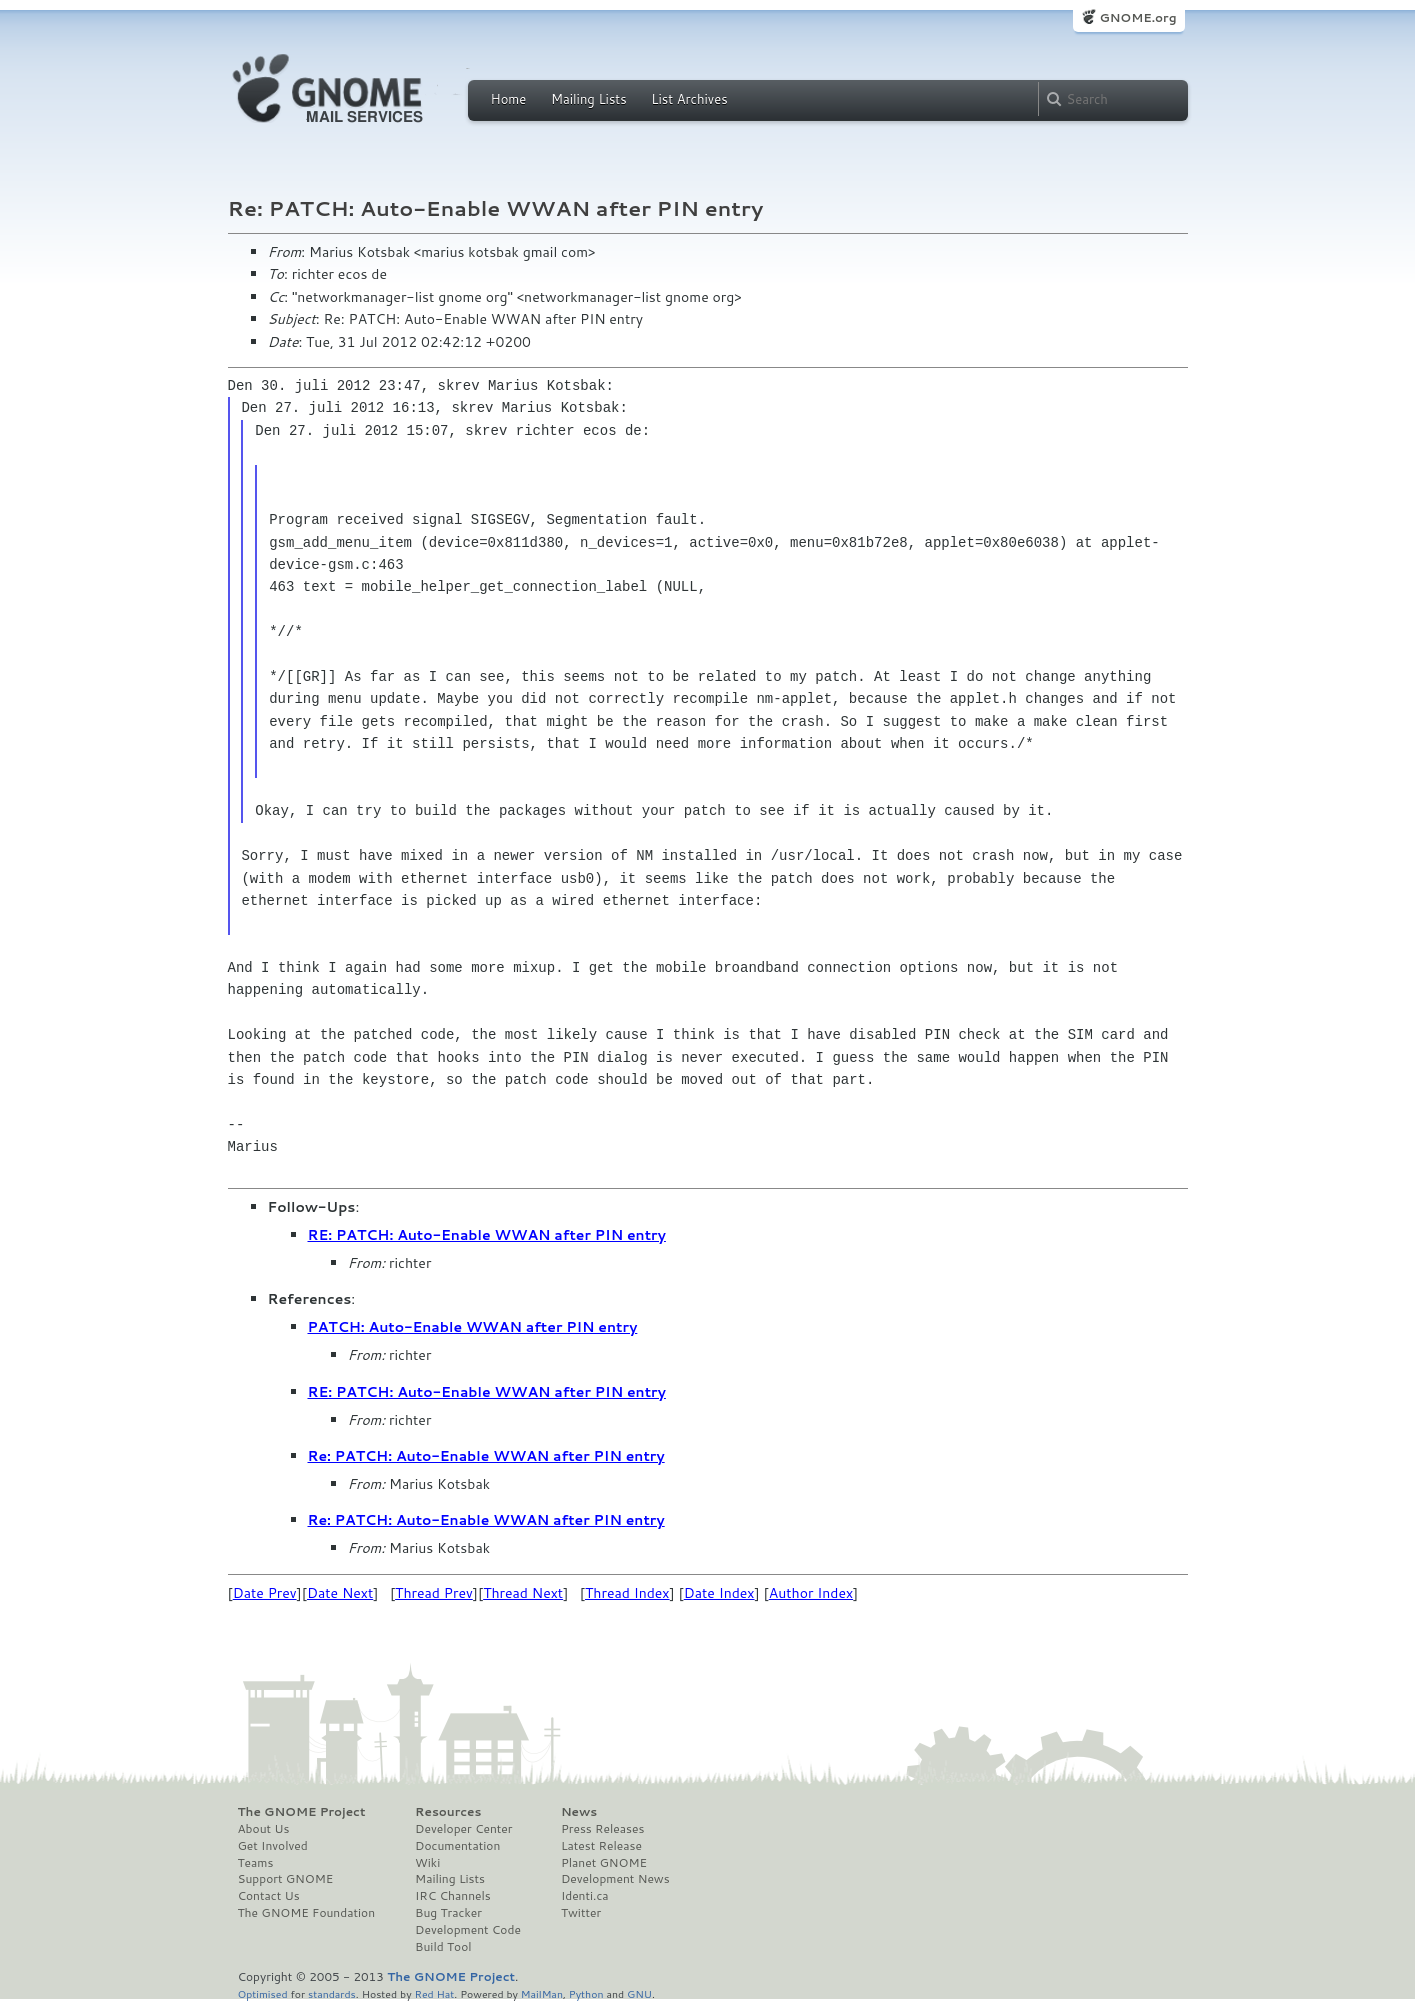  What do you see at coordinates (256, 1863) in the screenshot?
I see `Teams` at bounding box center [256, 1863].